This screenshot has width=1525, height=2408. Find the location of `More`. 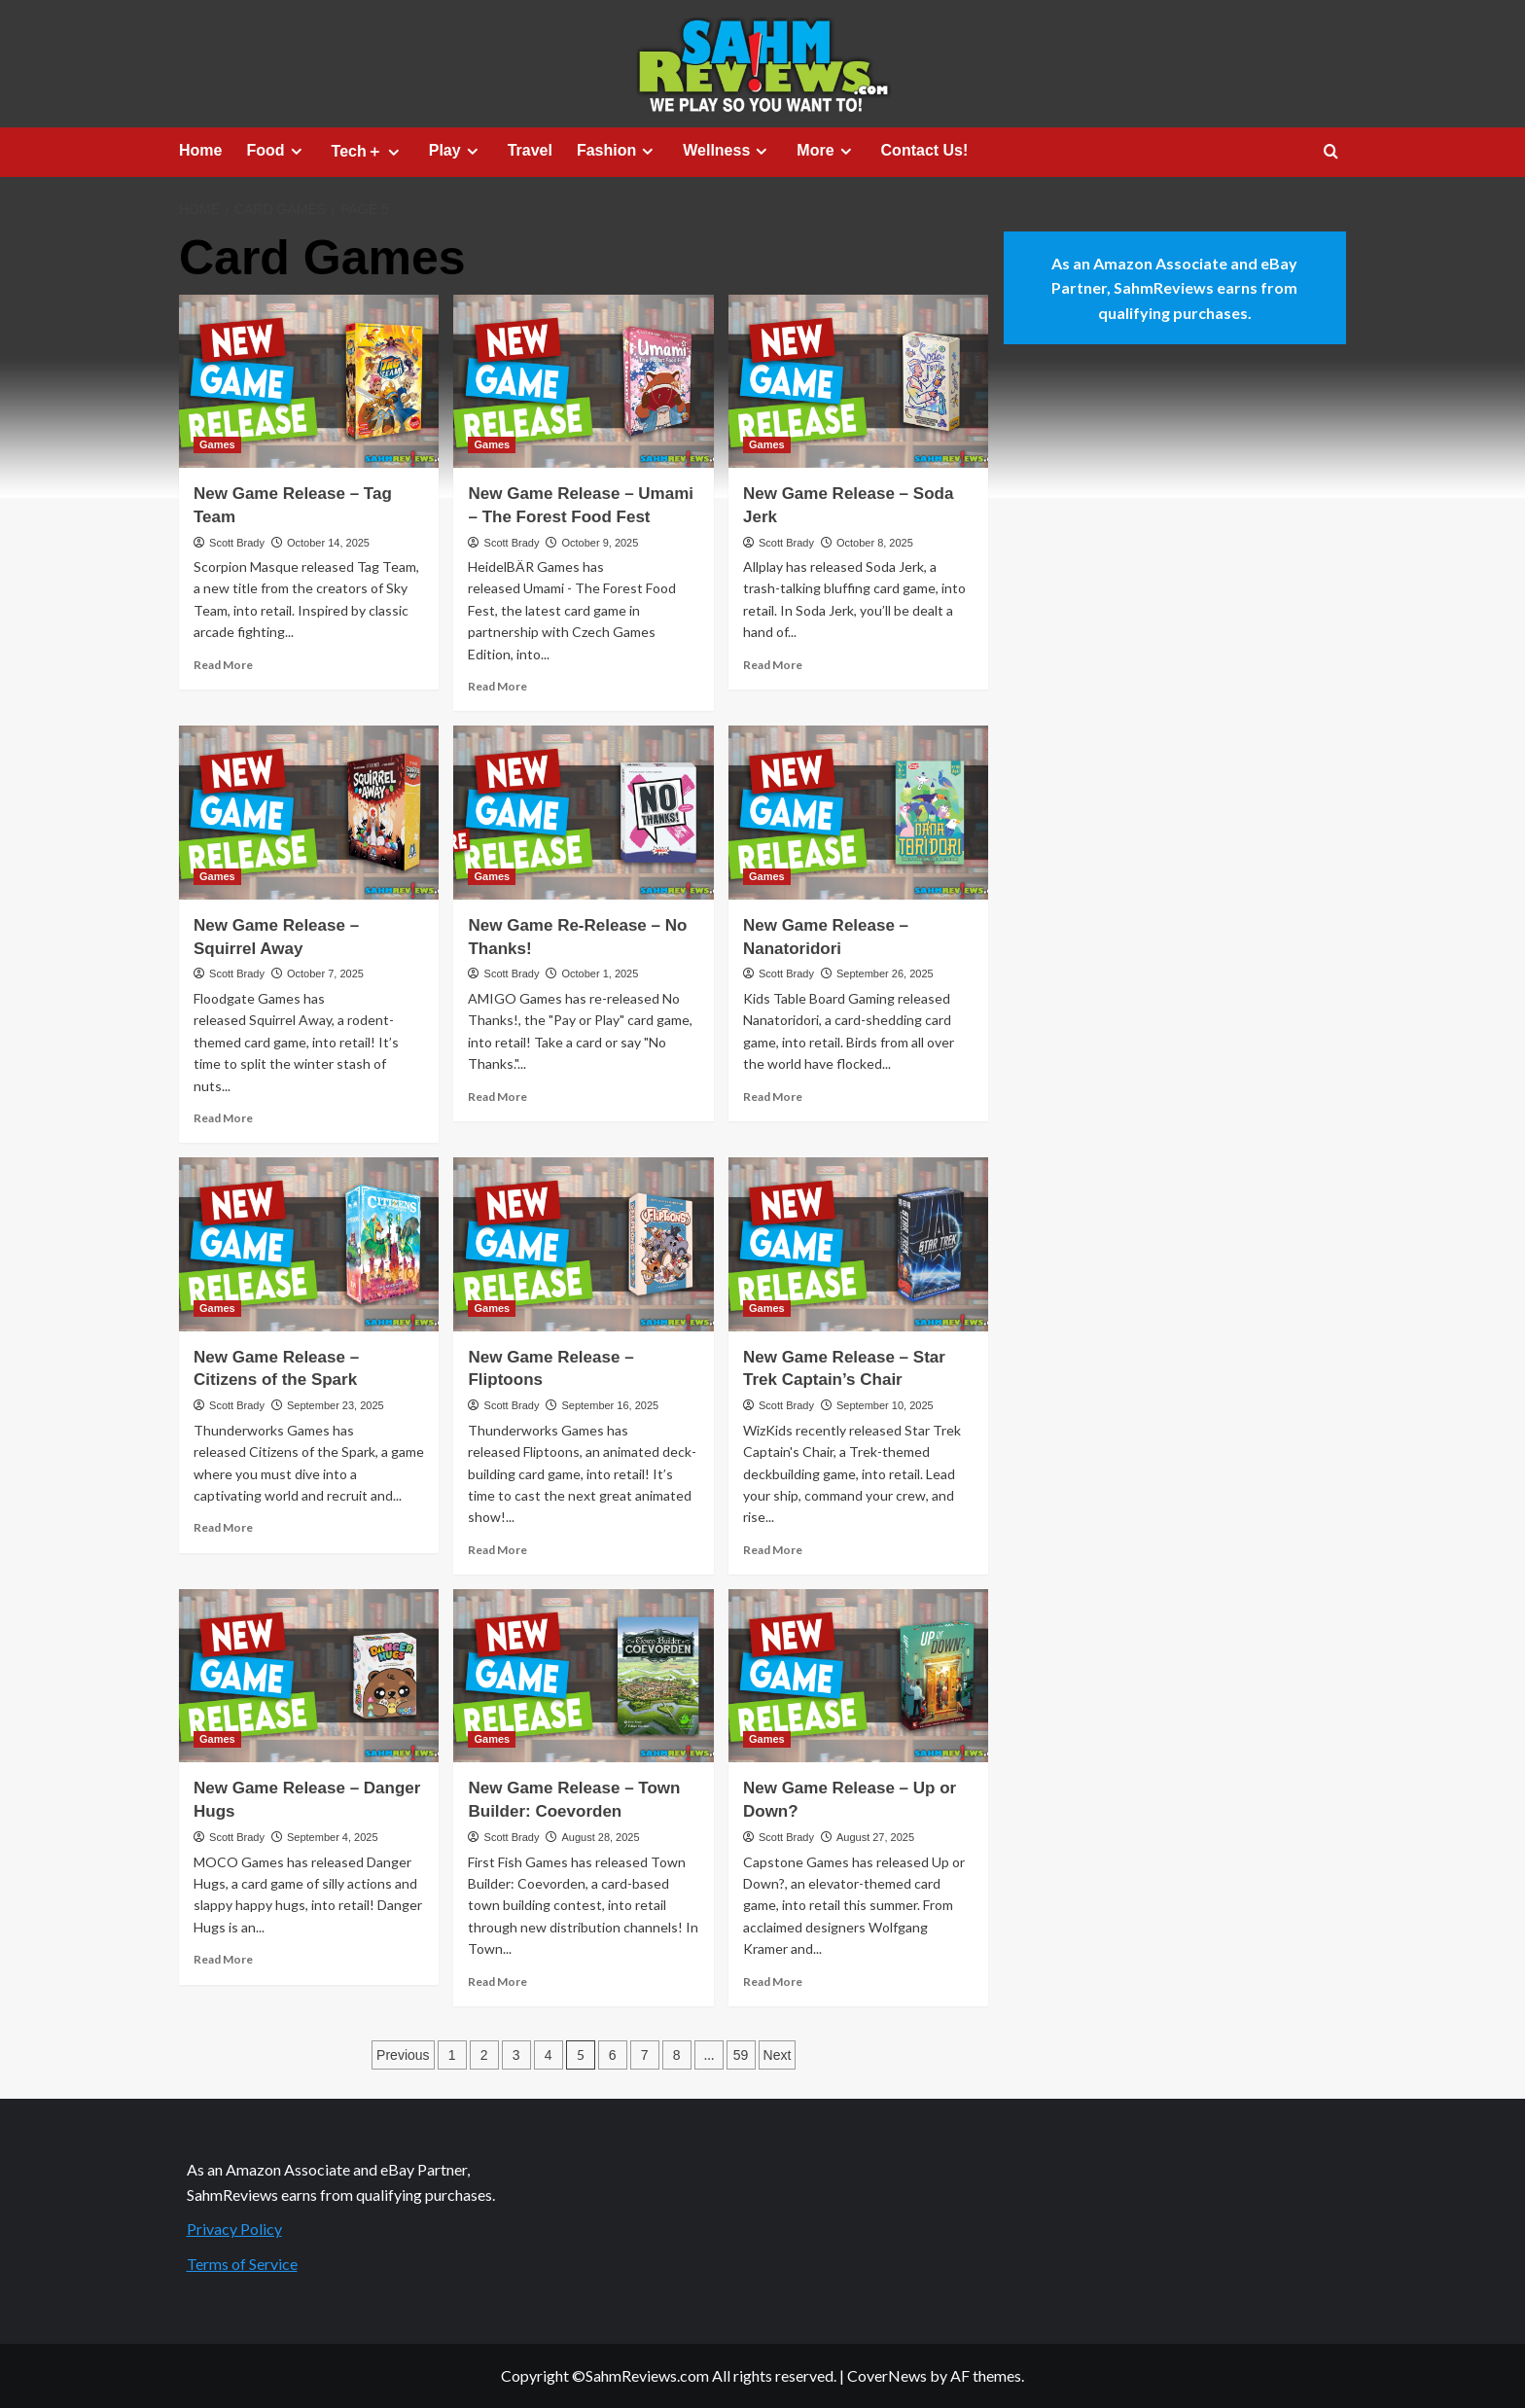

More is located at coordinates (826, 150).